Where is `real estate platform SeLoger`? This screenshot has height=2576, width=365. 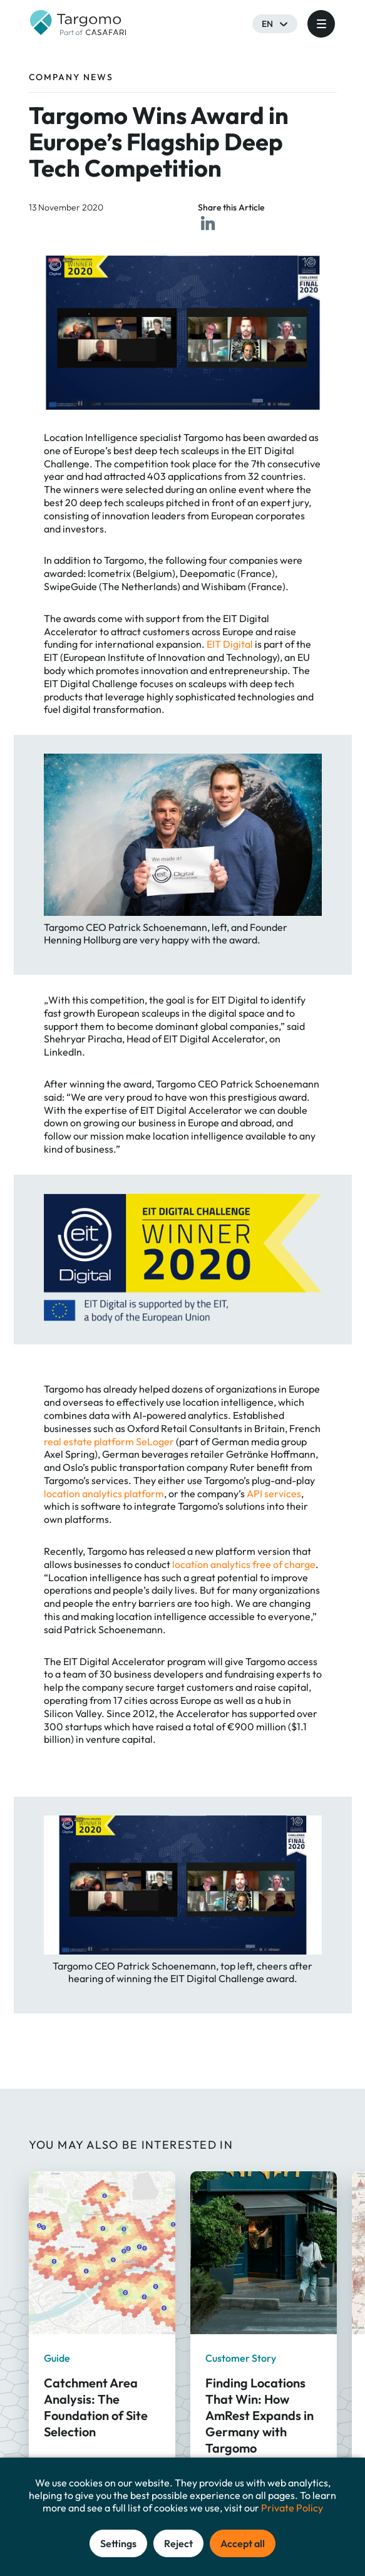 real estate platform SeLoger is located at coordinates (110, 1441).